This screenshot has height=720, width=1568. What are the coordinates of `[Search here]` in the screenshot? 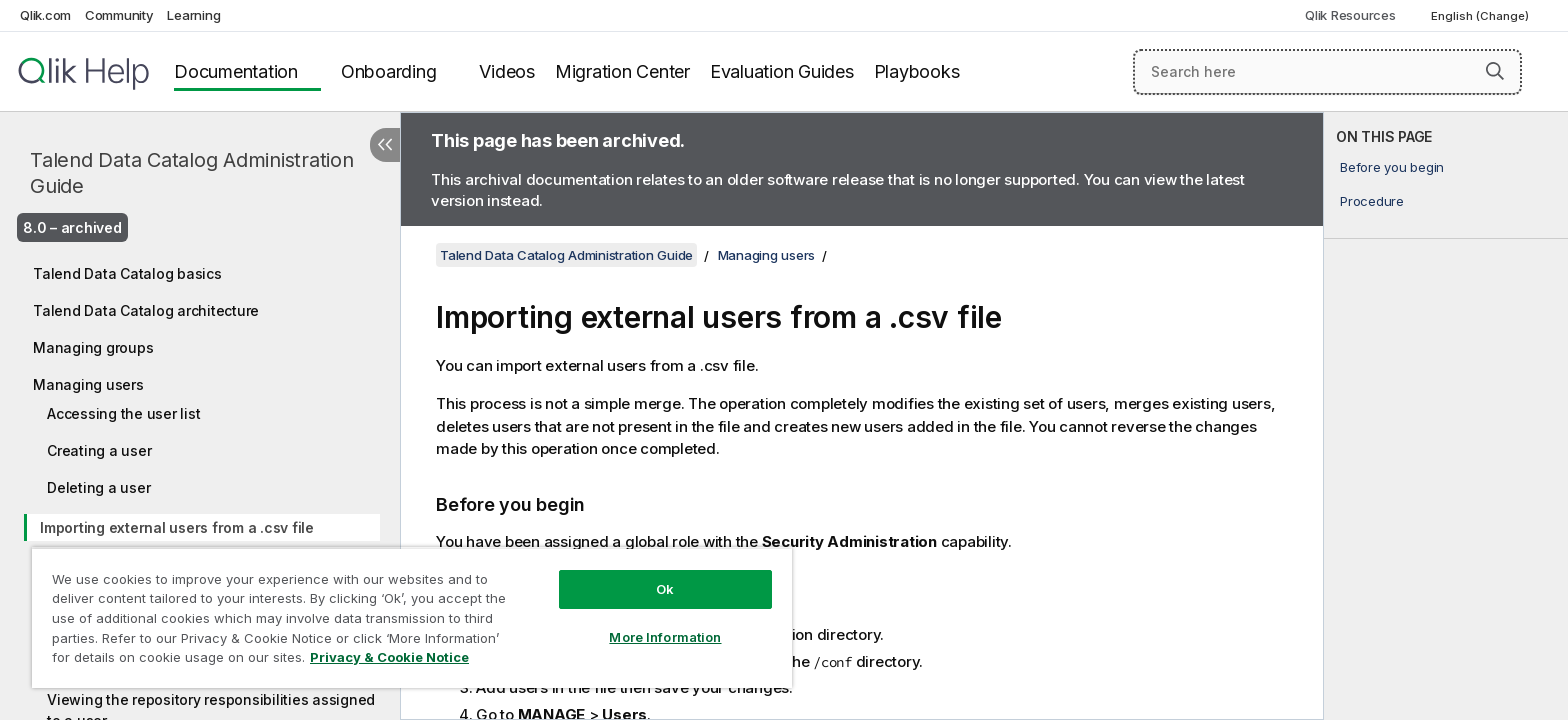 It's located at (1327, 72).